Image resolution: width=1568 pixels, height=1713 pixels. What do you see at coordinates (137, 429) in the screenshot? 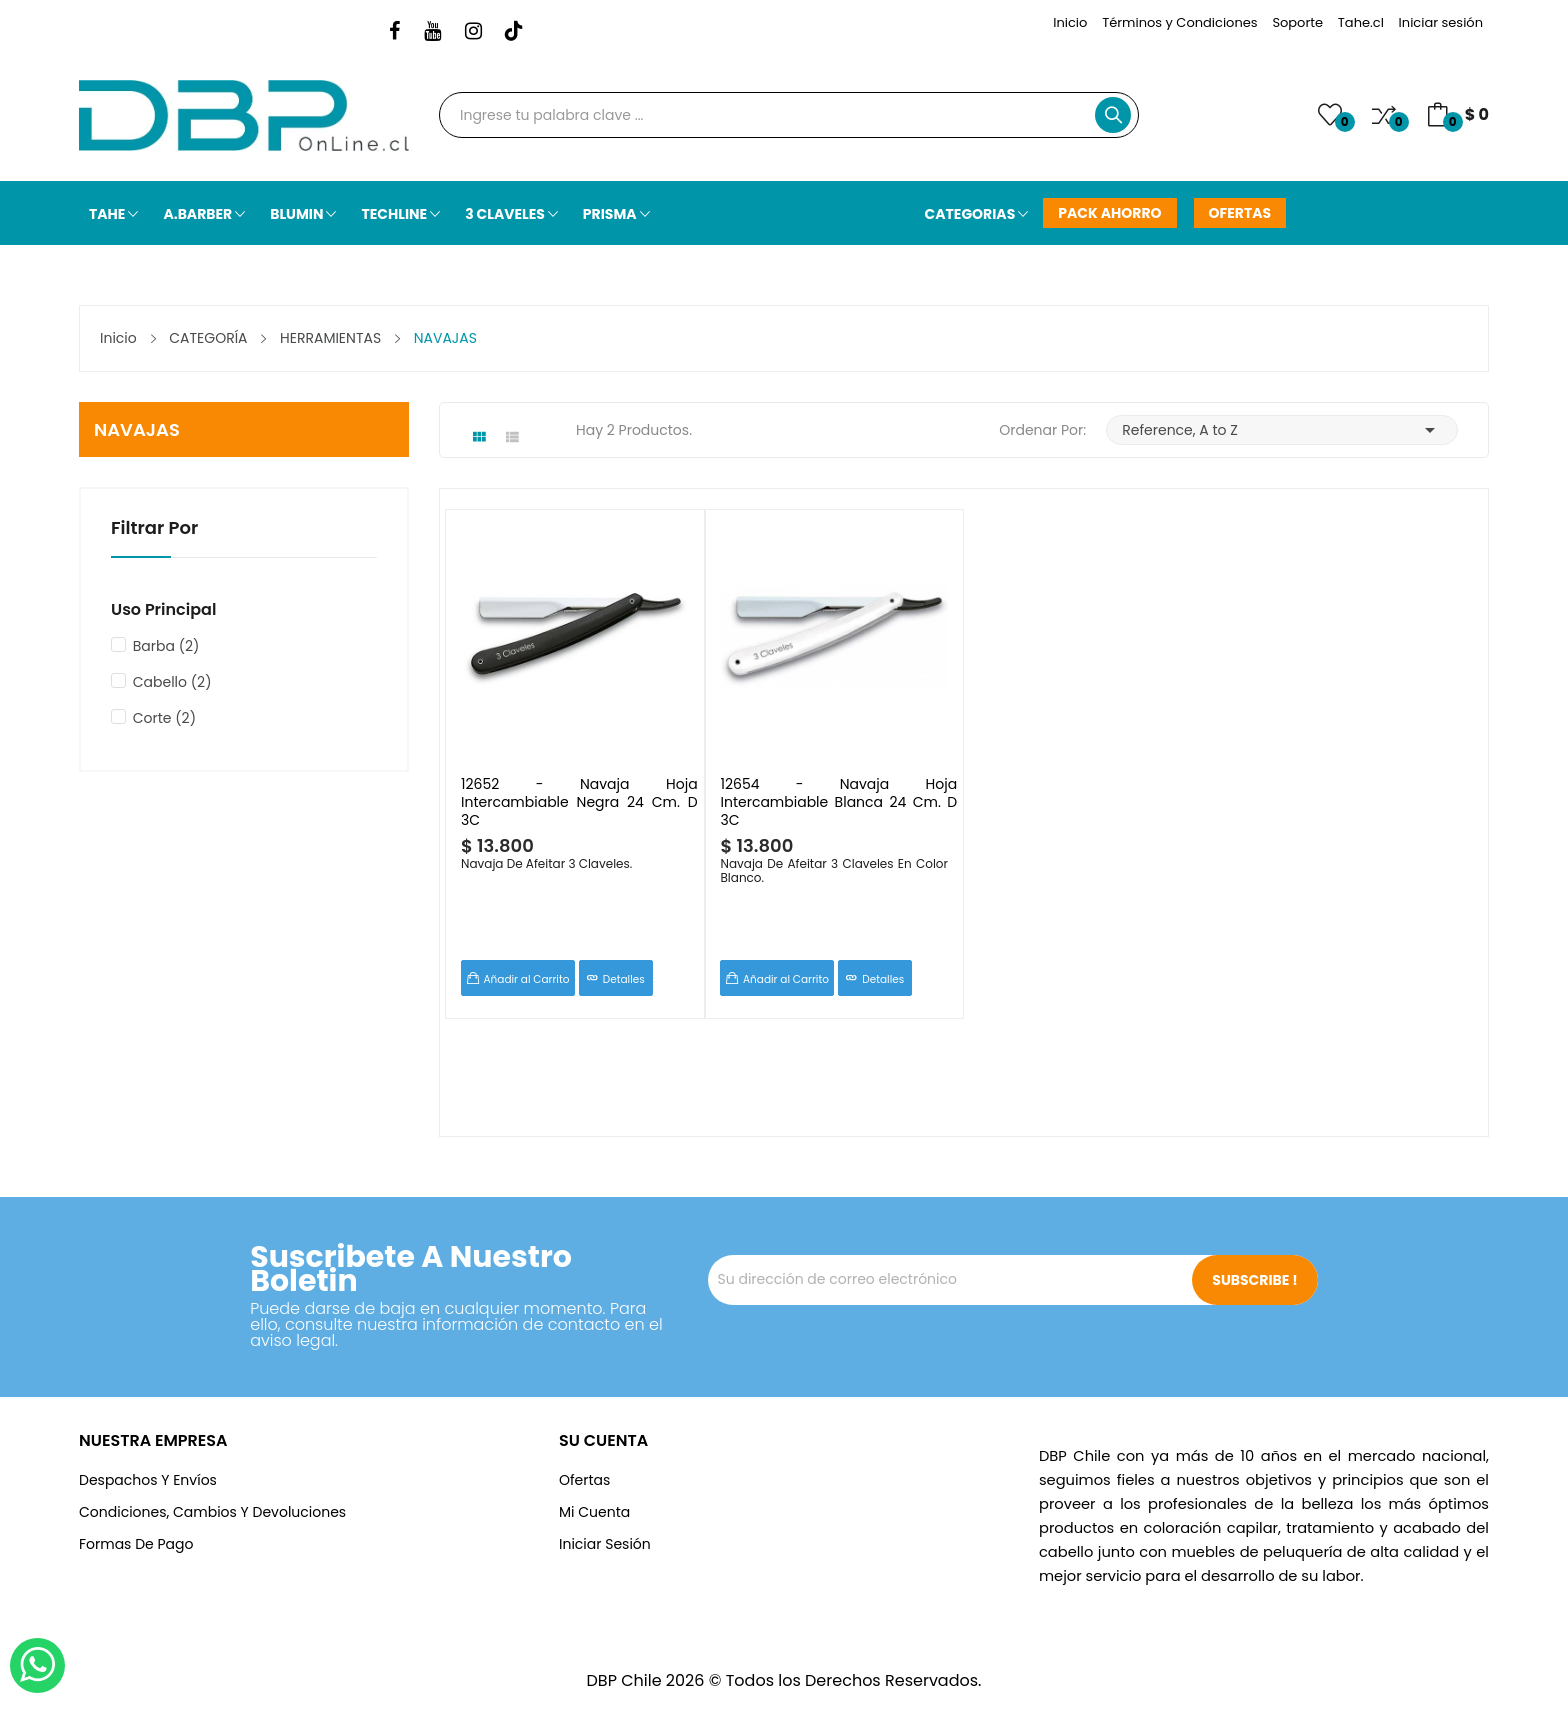
I see `NAVAJAS` at bounding box center [137, 429].